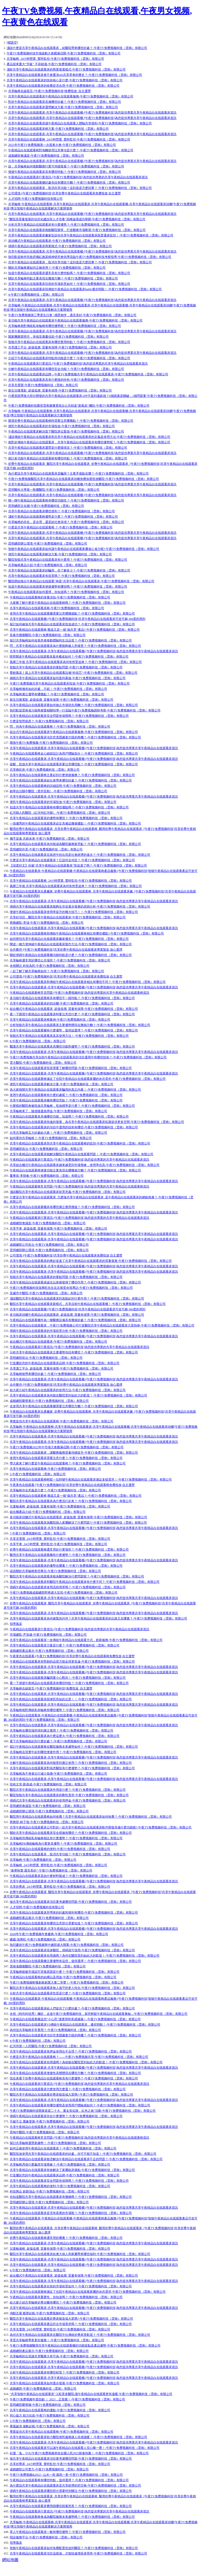 The image size is (200, 2576). I want to click on 共享午夜精品白在线观看床投資需要了解哪些問題-午夜TV免费视频科技（雲南）有限公司, so click(71, 1068).